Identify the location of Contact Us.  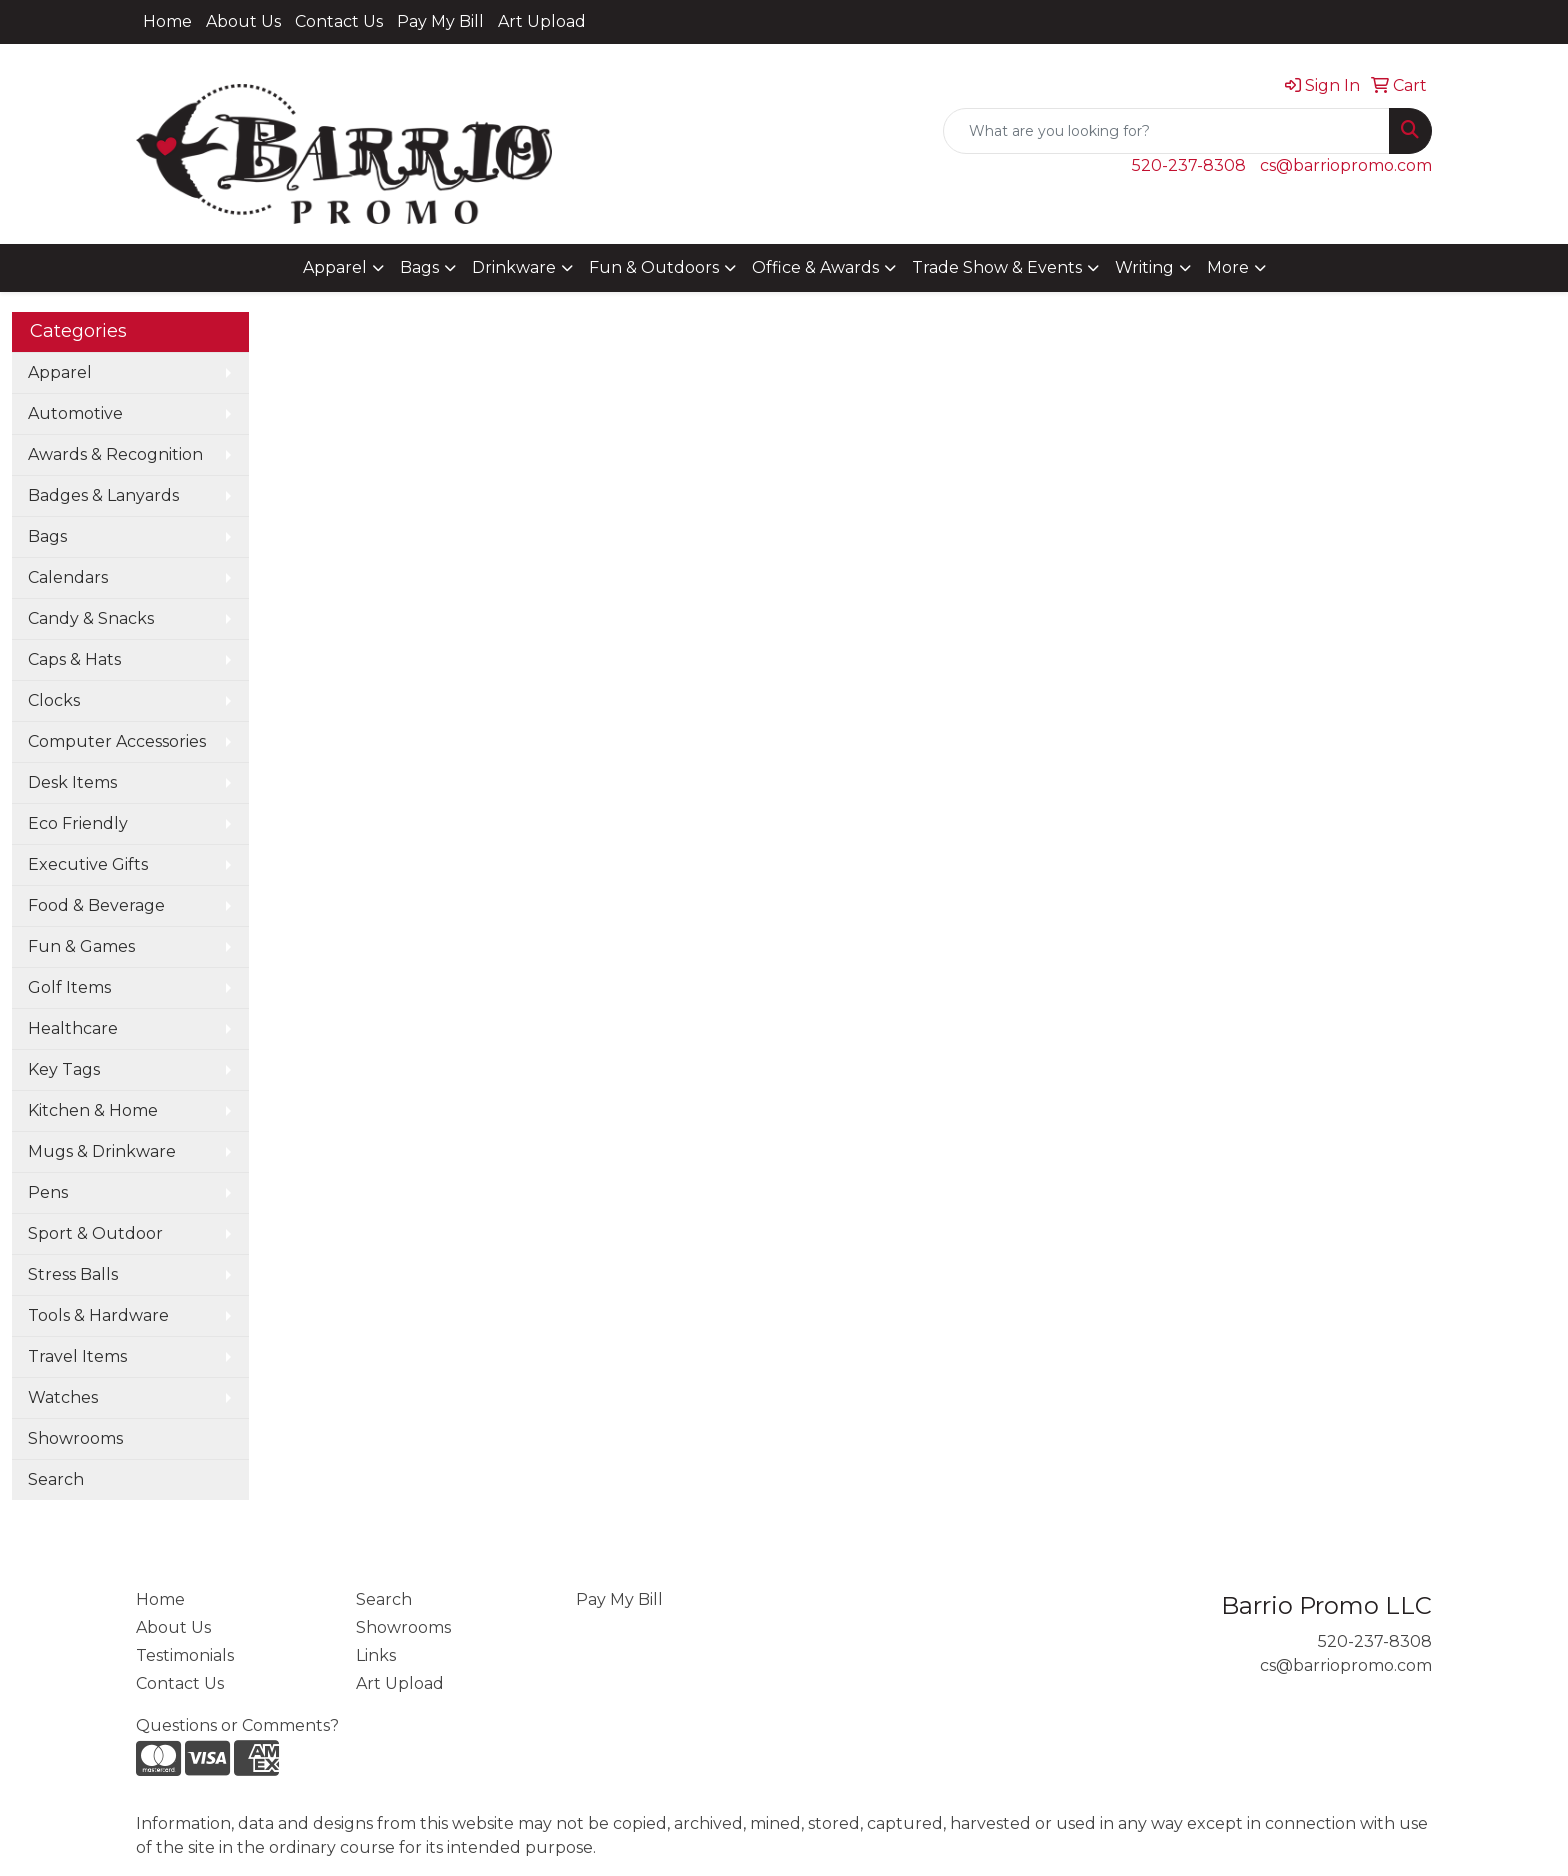
(339, 21).